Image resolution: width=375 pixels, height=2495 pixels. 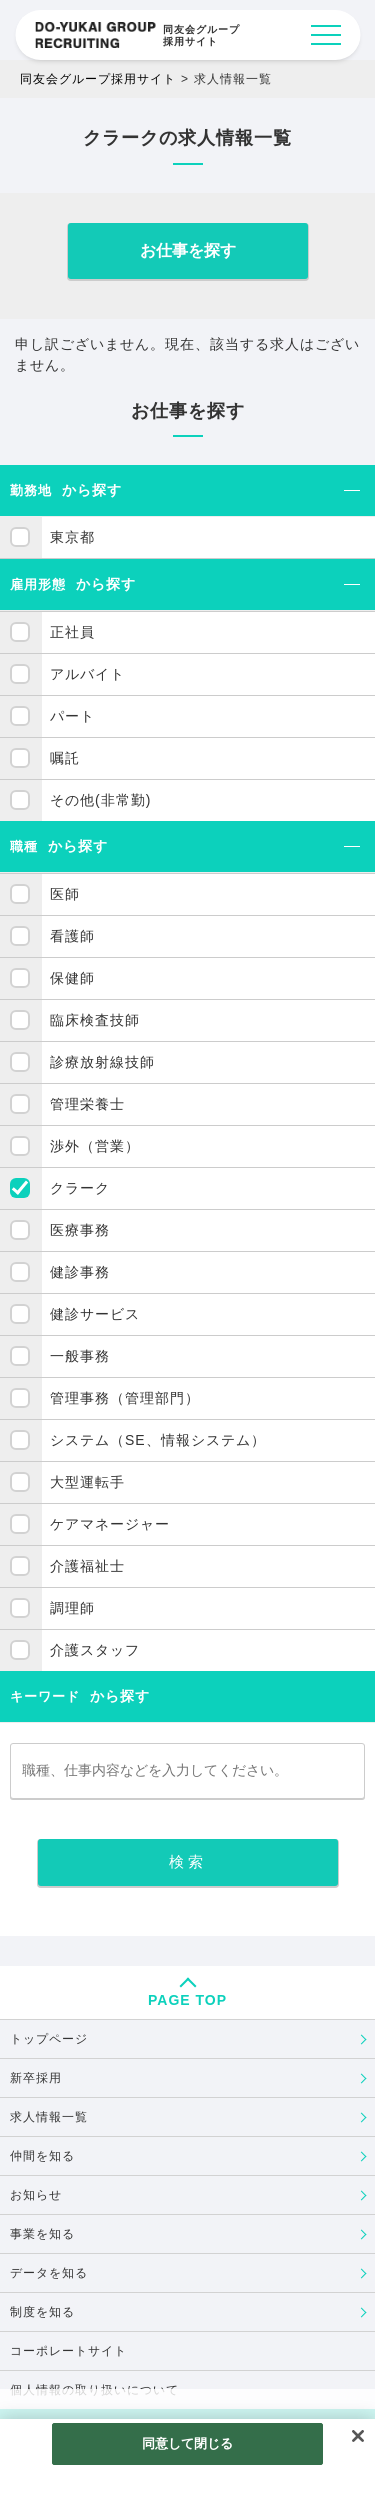 What do you see at coordinates (42, 2156) in the screenshot?
I see `仲間を知る` at bounding box center [42, 2156].